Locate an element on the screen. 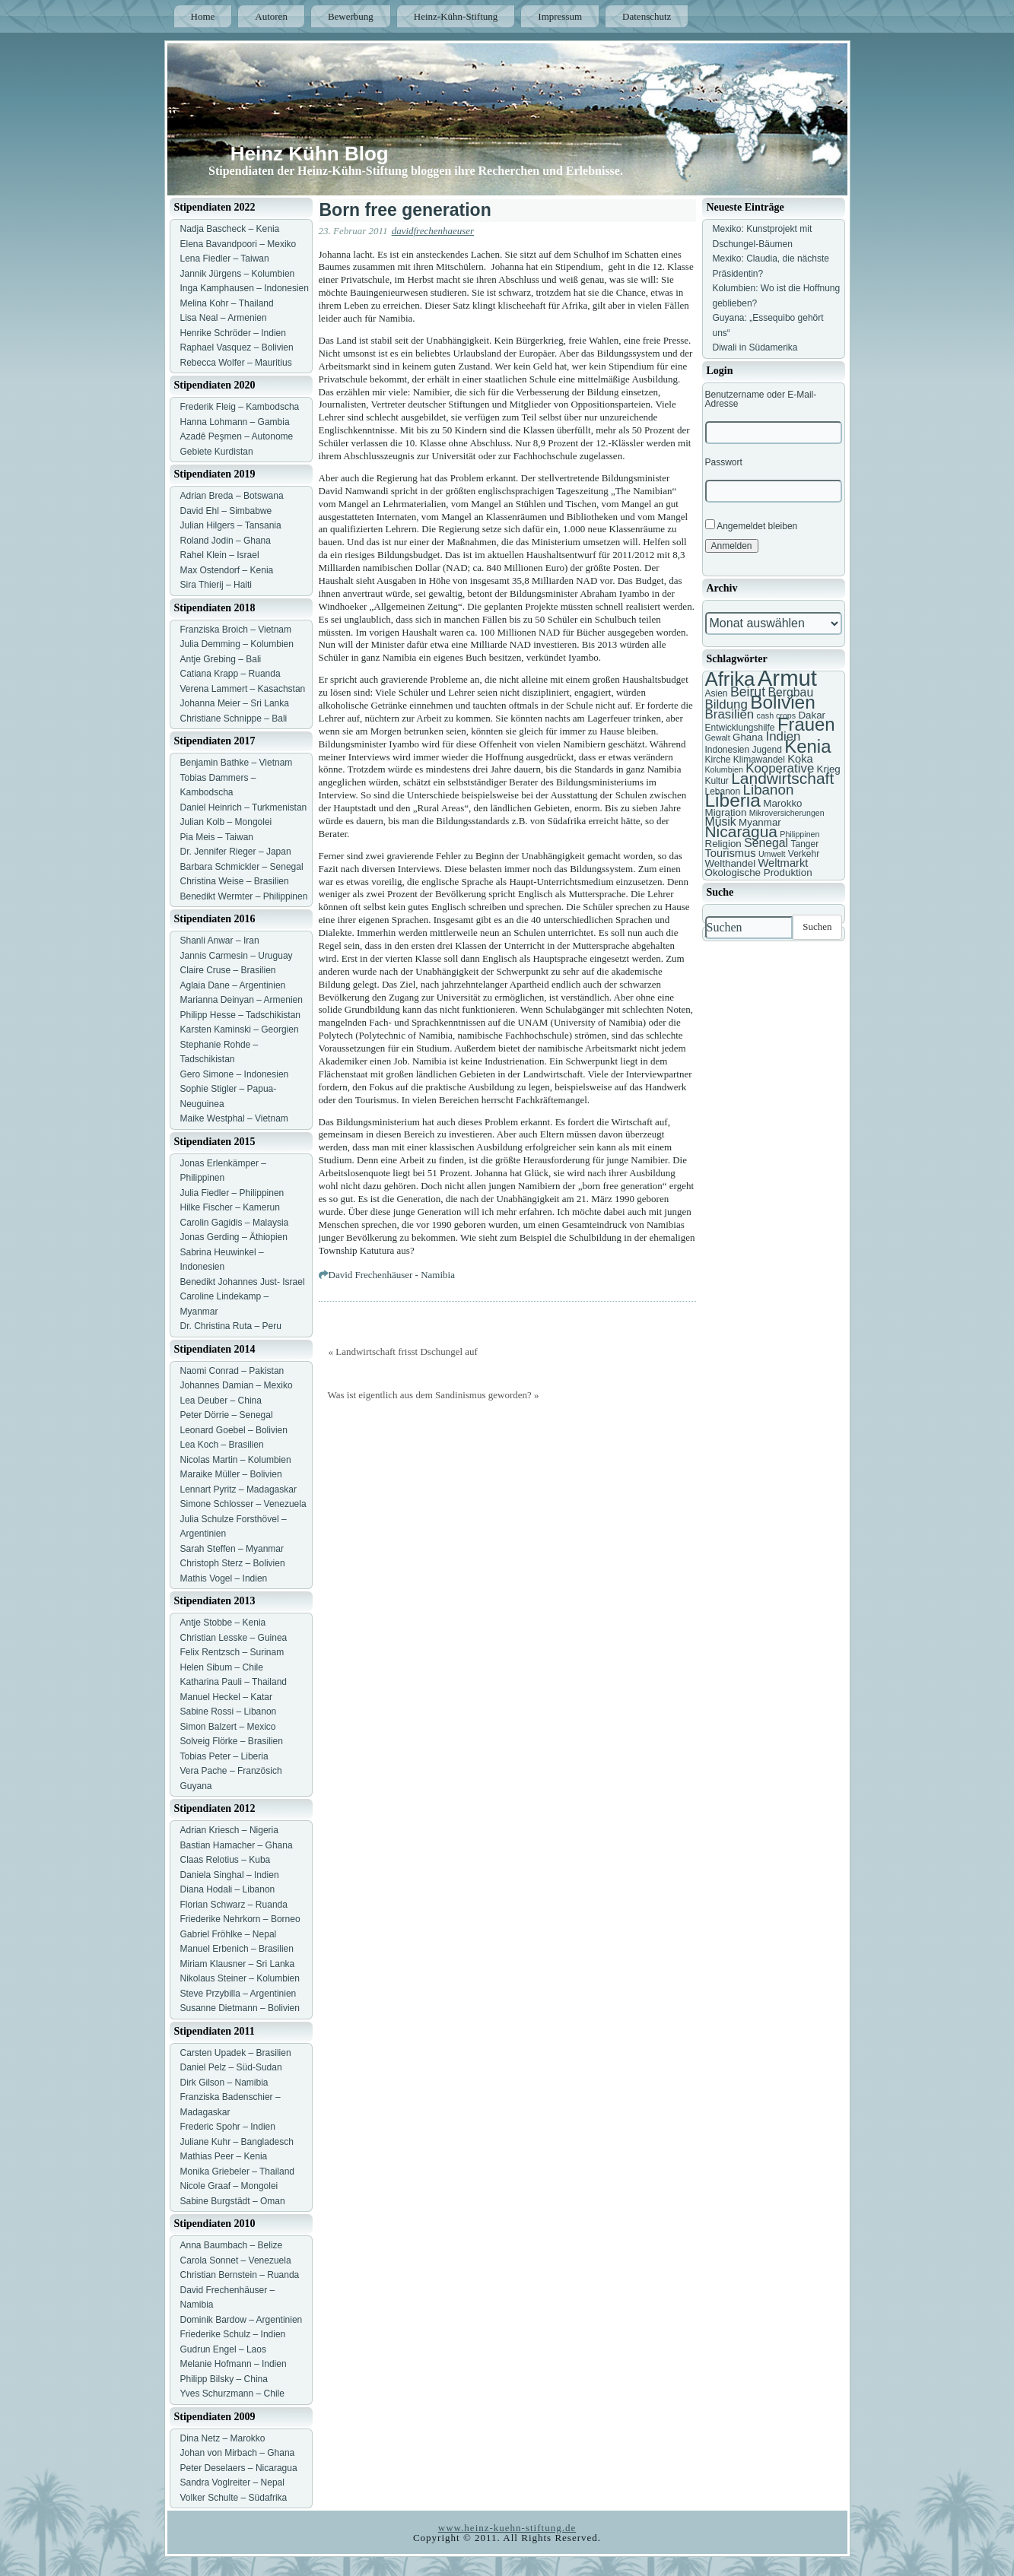 The width and height of the screenshot is (1014, 2576). Passwort is located at coordinates (723, 462).